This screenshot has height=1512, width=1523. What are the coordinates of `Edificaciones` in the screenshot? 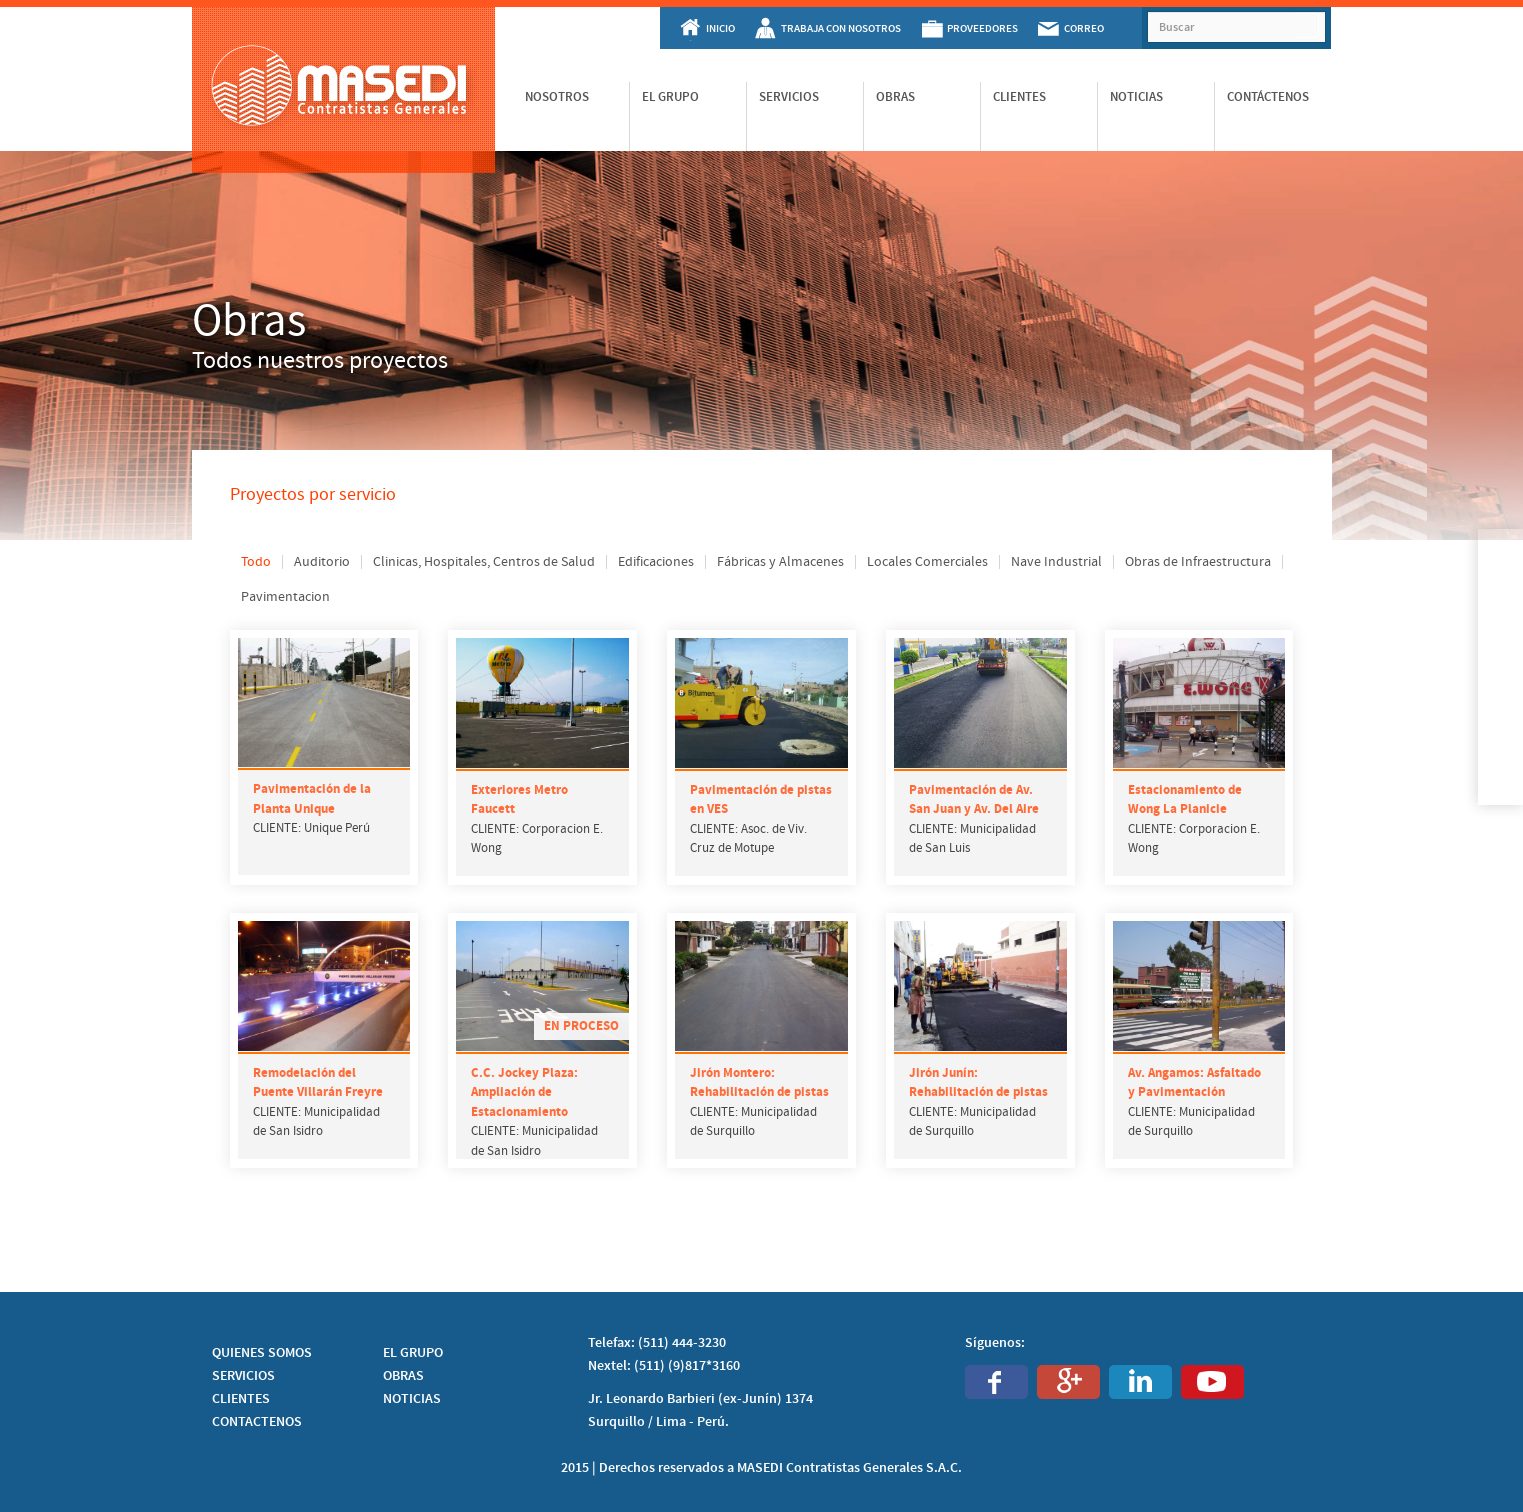 It's located at (656, 562).